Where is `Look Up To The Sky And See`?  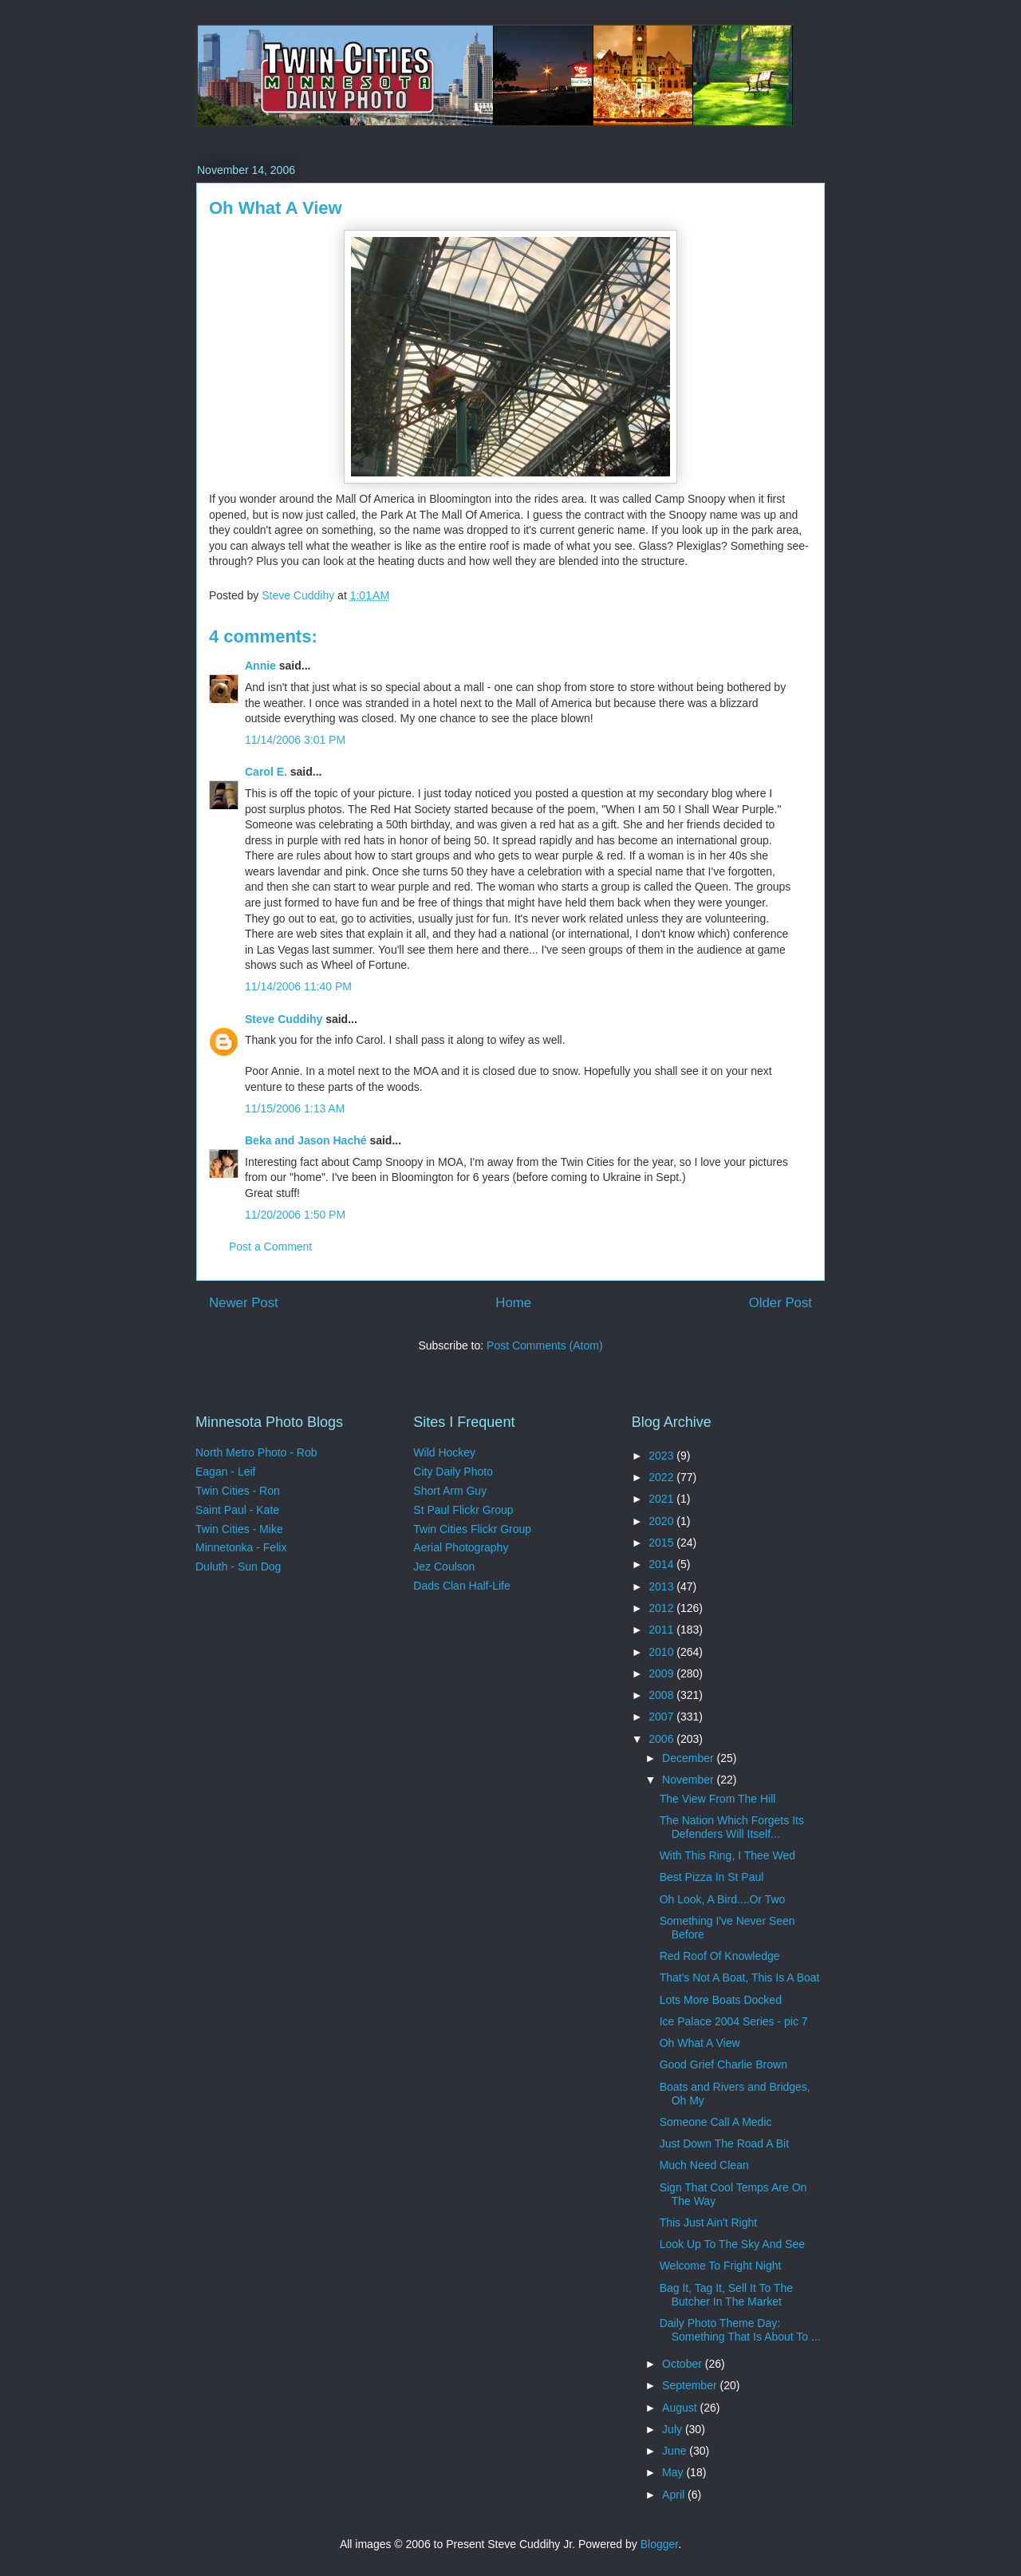
Look Up To The Sky And See is located at coordinates (732, 2244).